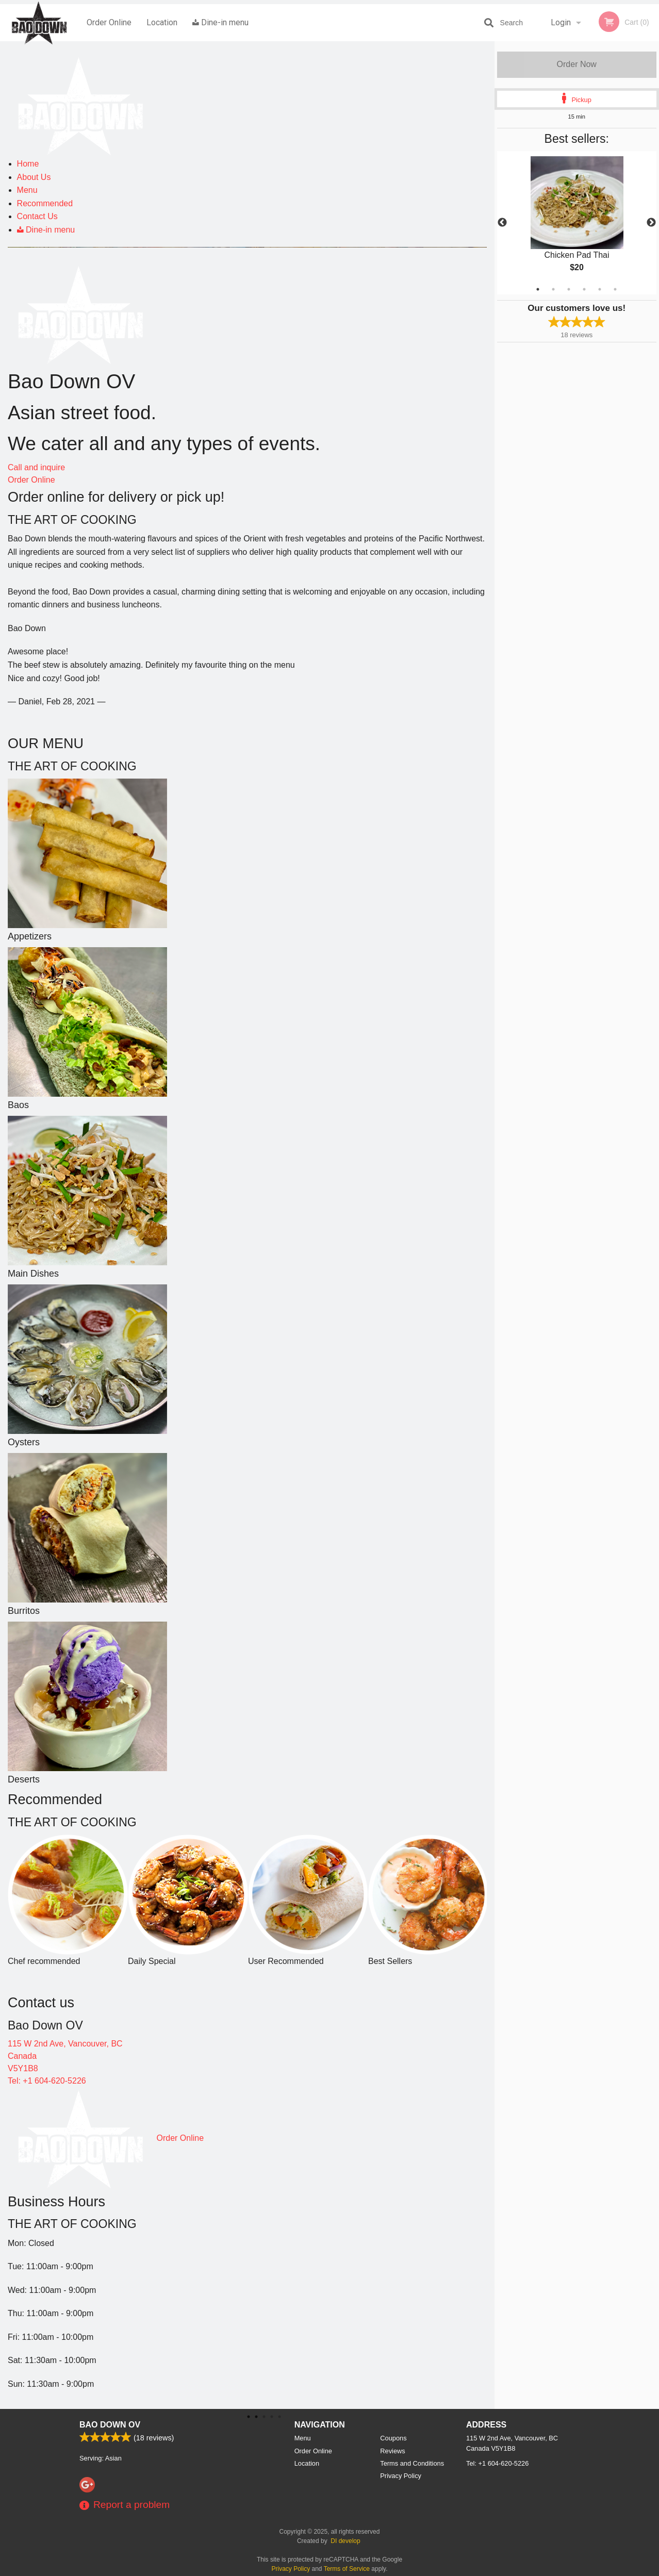  Describe the element at coordinates (538, 289) in the screenshot. I see `1 [tab]` at that location.